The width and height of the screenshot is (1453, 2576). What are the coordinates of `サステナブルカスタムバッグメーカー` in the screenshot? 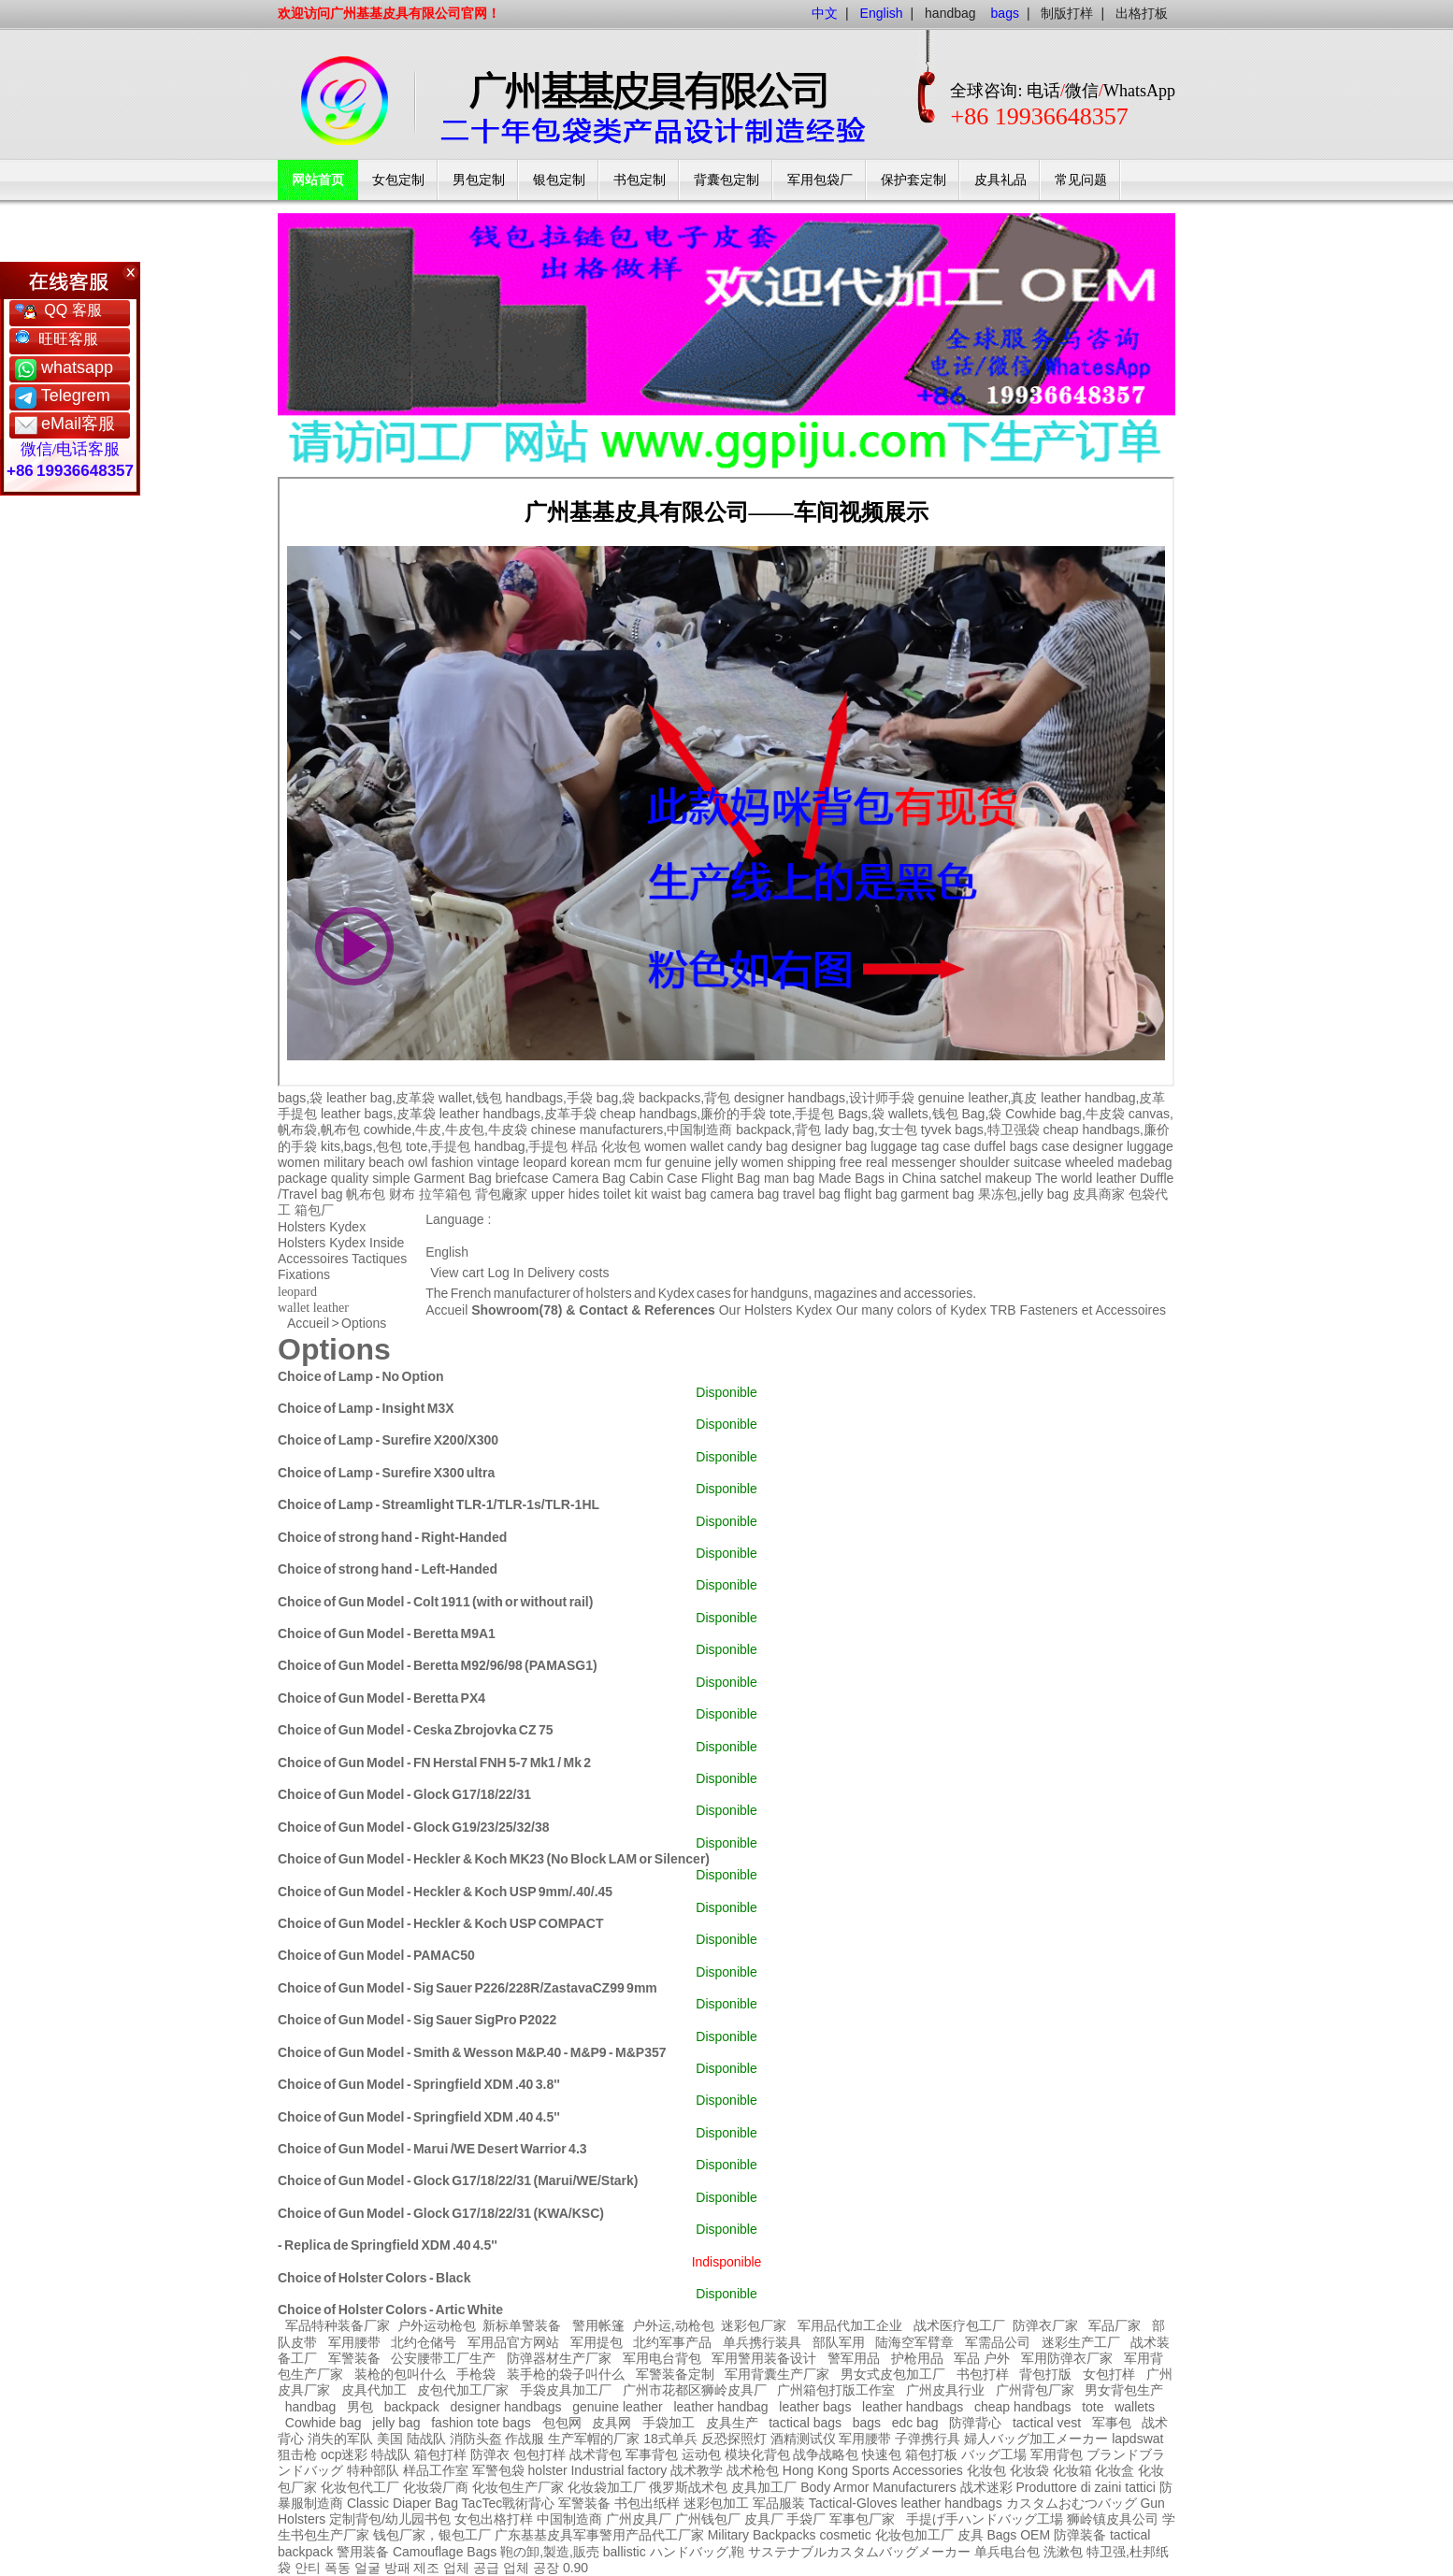 It's located at (859, 2551).